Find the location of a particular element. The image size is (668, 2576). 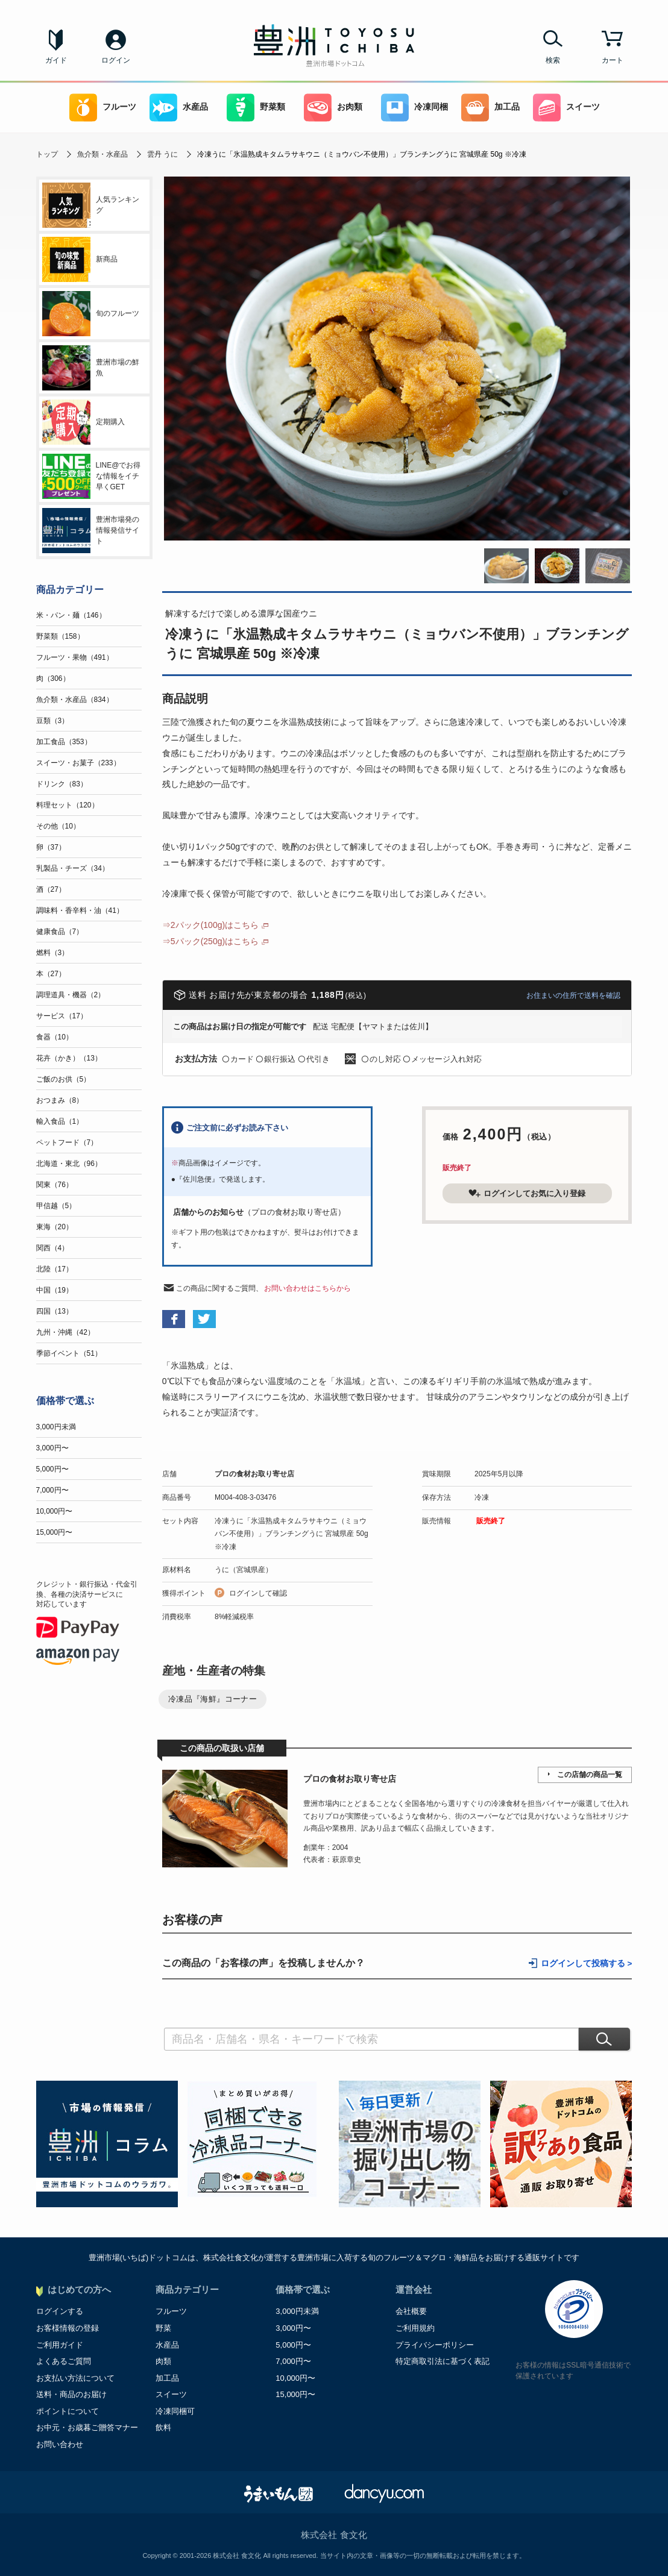

ポイントについて is located at coordinates (67, 2411).